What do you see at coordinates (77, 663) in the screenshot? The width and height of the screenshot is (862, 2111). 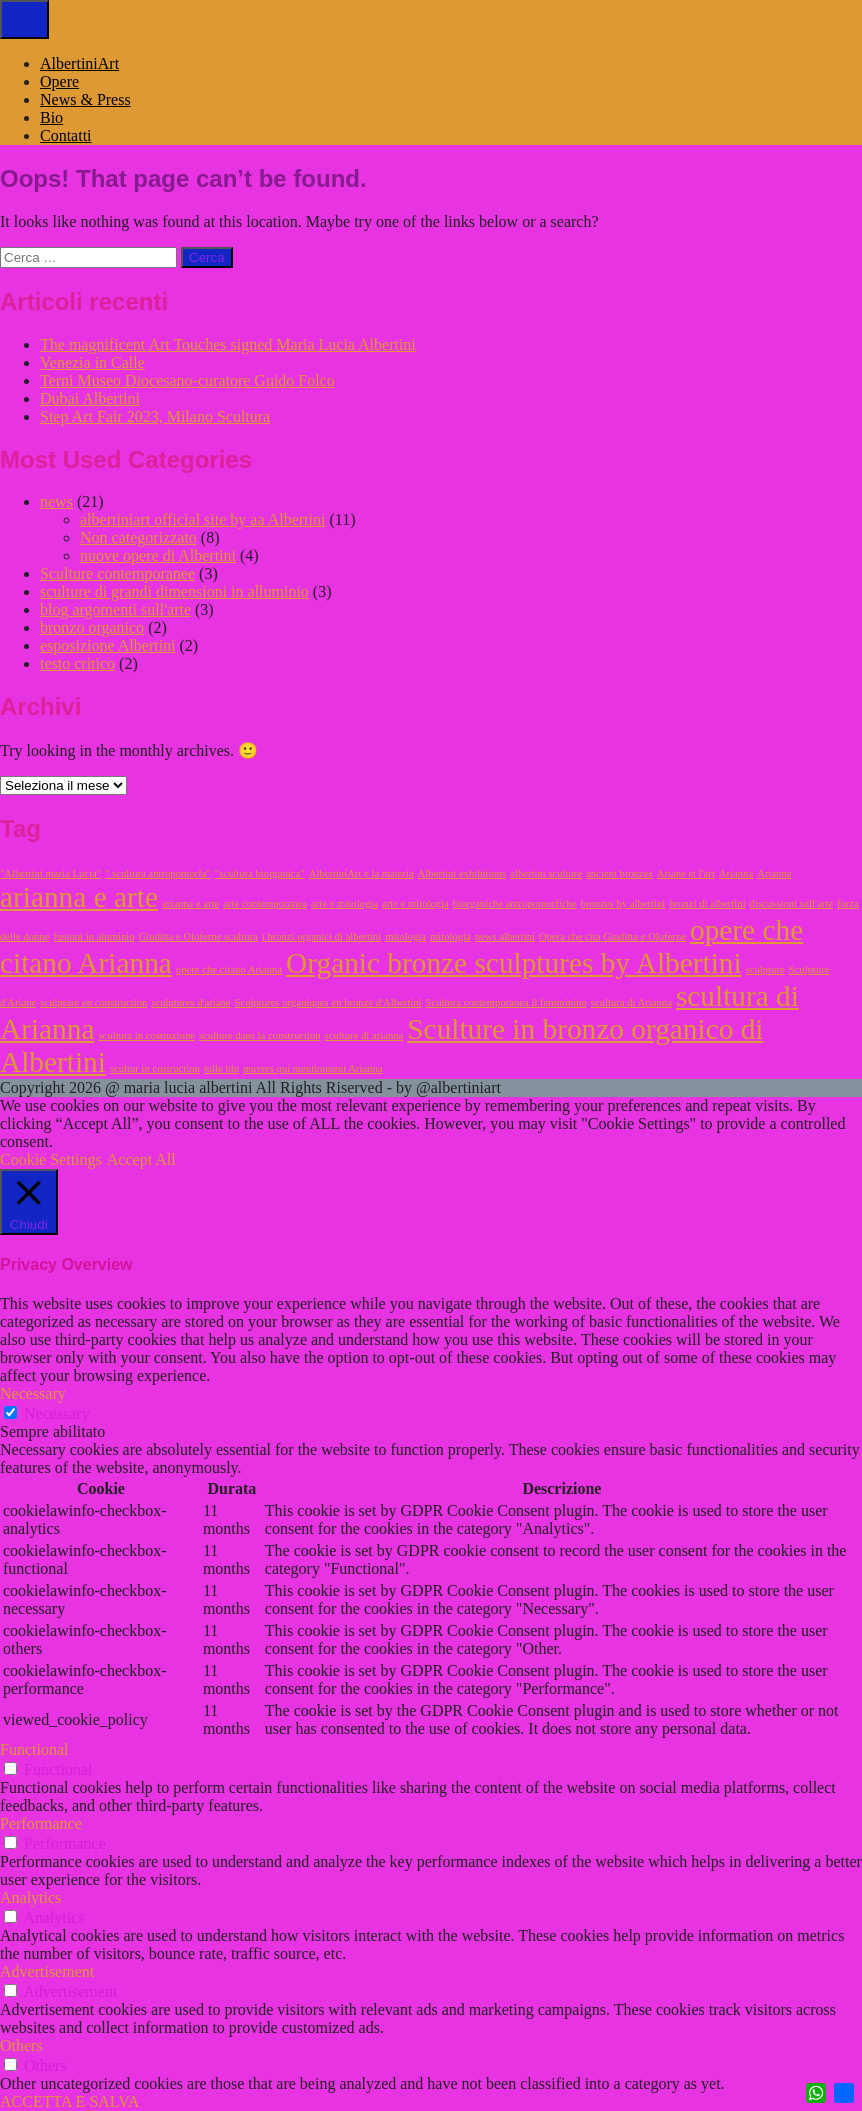 I see `testo critico` at bounding box center [77, 663].